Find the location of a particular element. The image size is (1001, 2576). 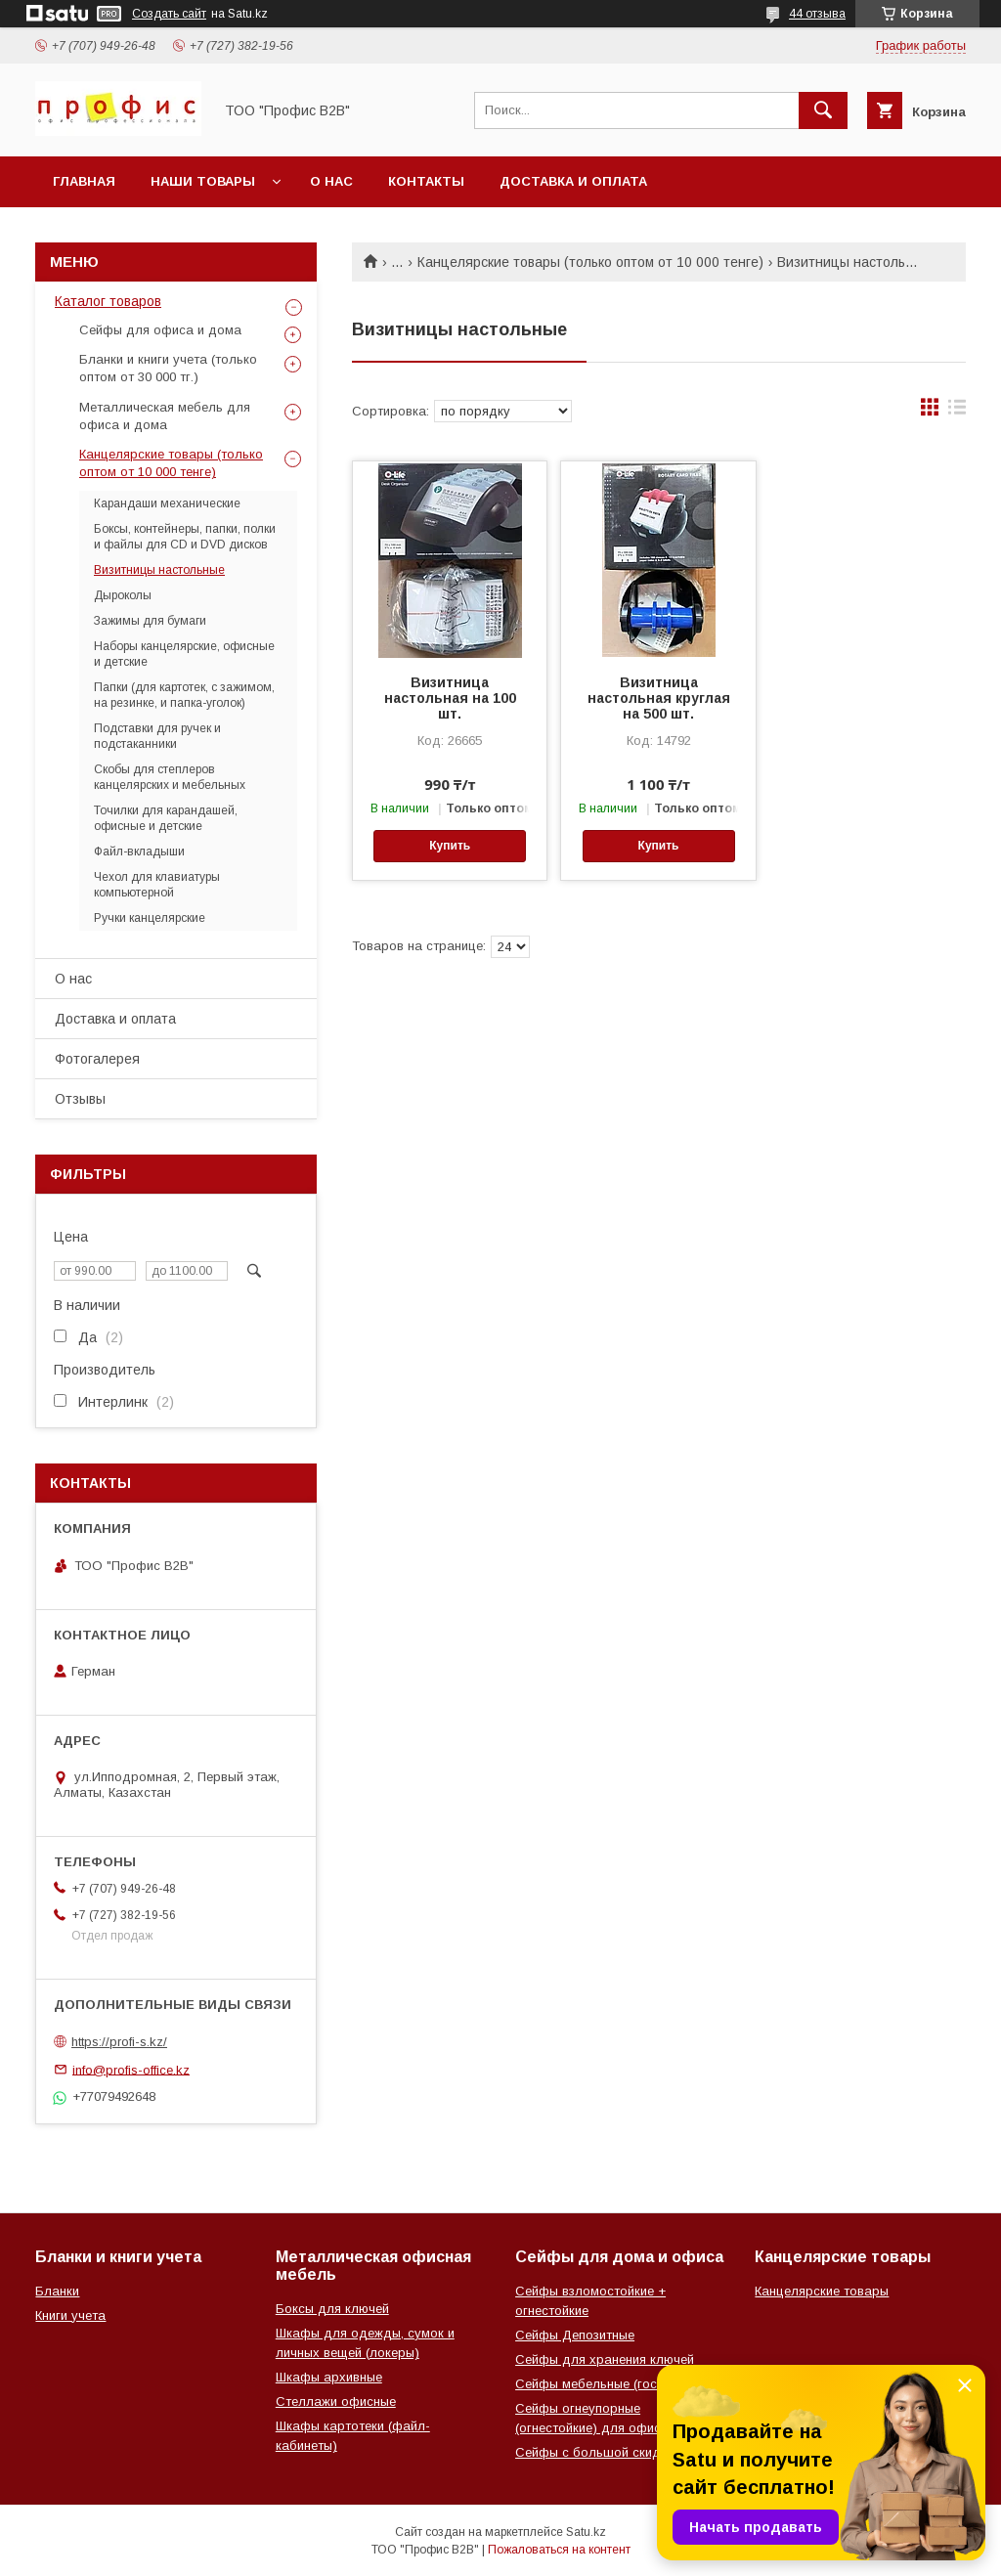

Главная is located at coordinates (84, 181).